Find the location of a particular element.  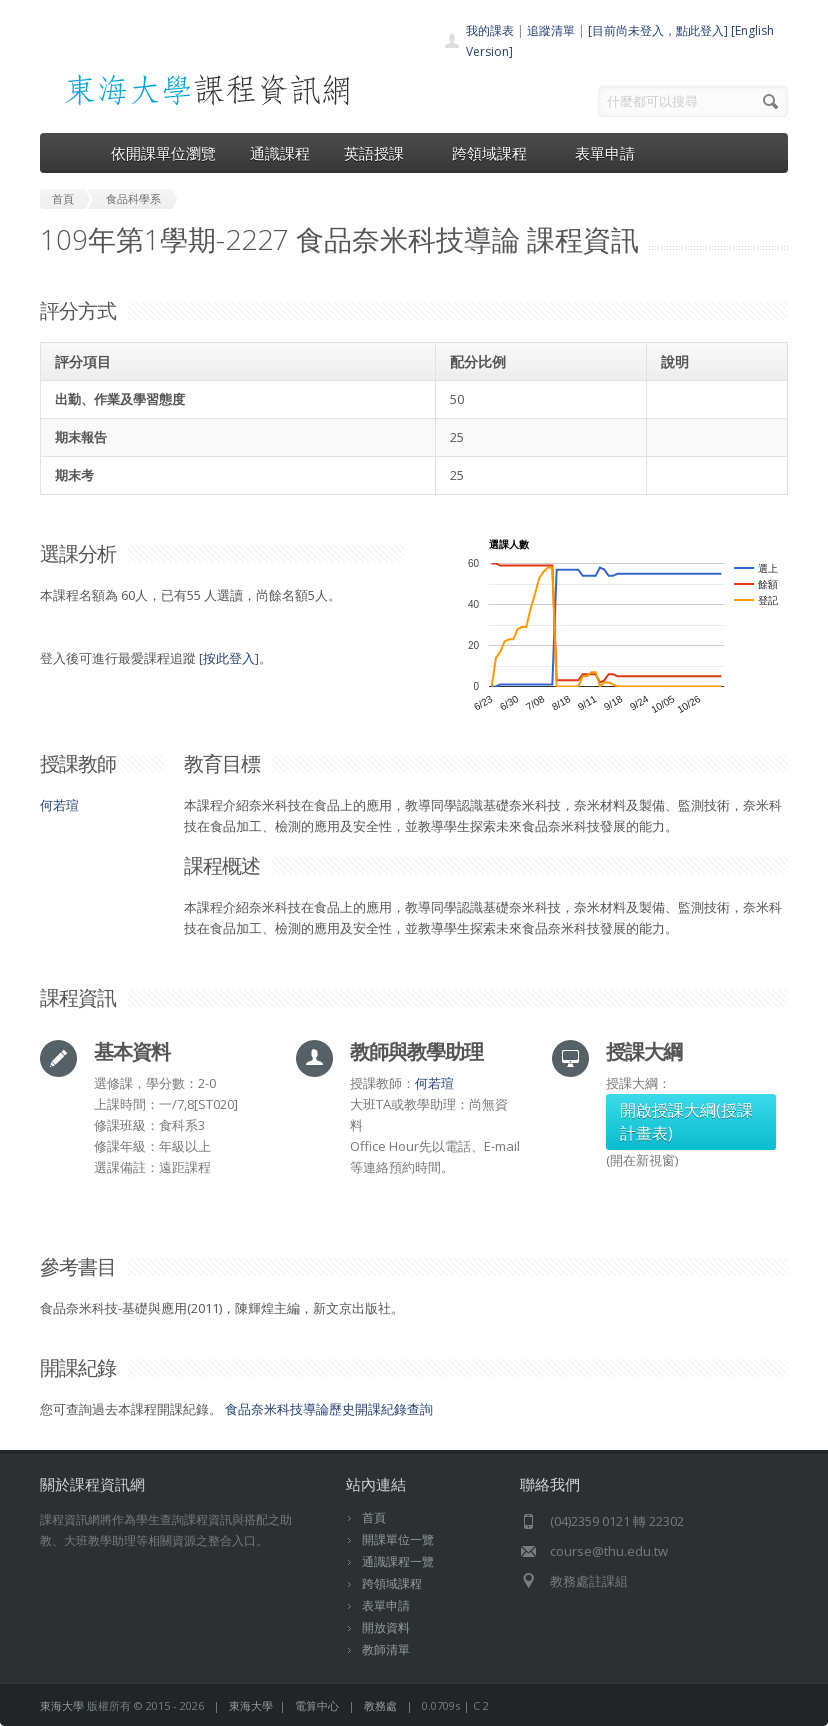

何若瑄 is located at coordinates (59, 805).